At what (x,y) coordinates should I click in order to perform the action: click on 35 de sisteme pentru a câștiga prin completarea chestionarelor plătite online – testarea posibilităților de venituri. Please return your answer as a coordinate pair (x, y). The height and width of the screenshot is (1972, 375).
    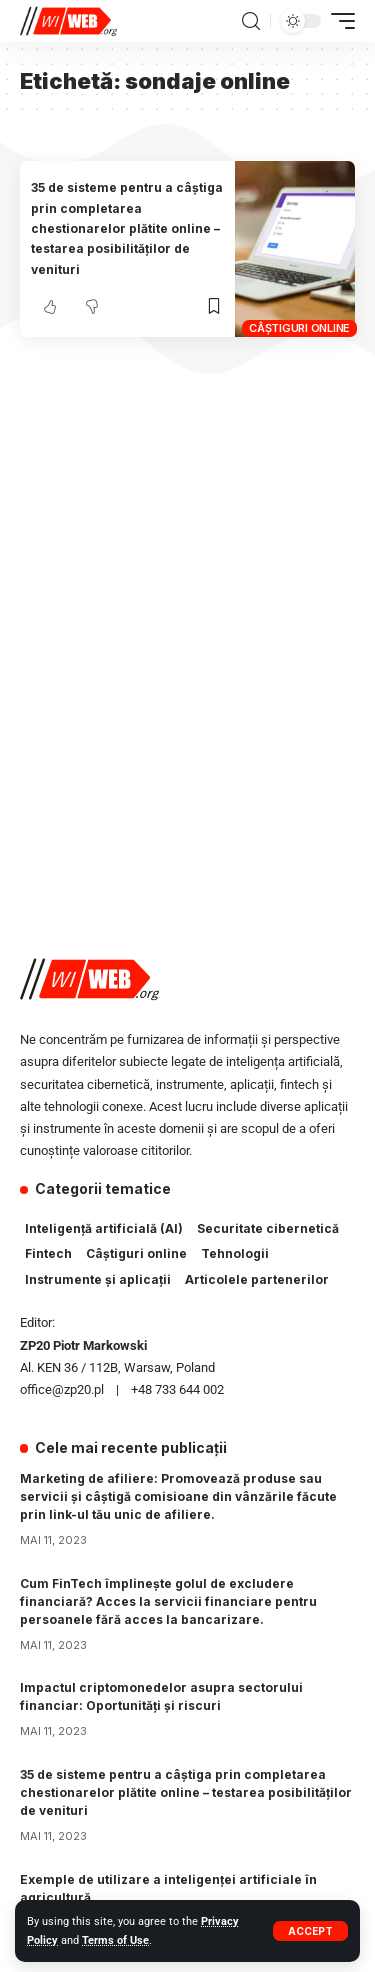
    Looking at the image, I should click on (127, 228).